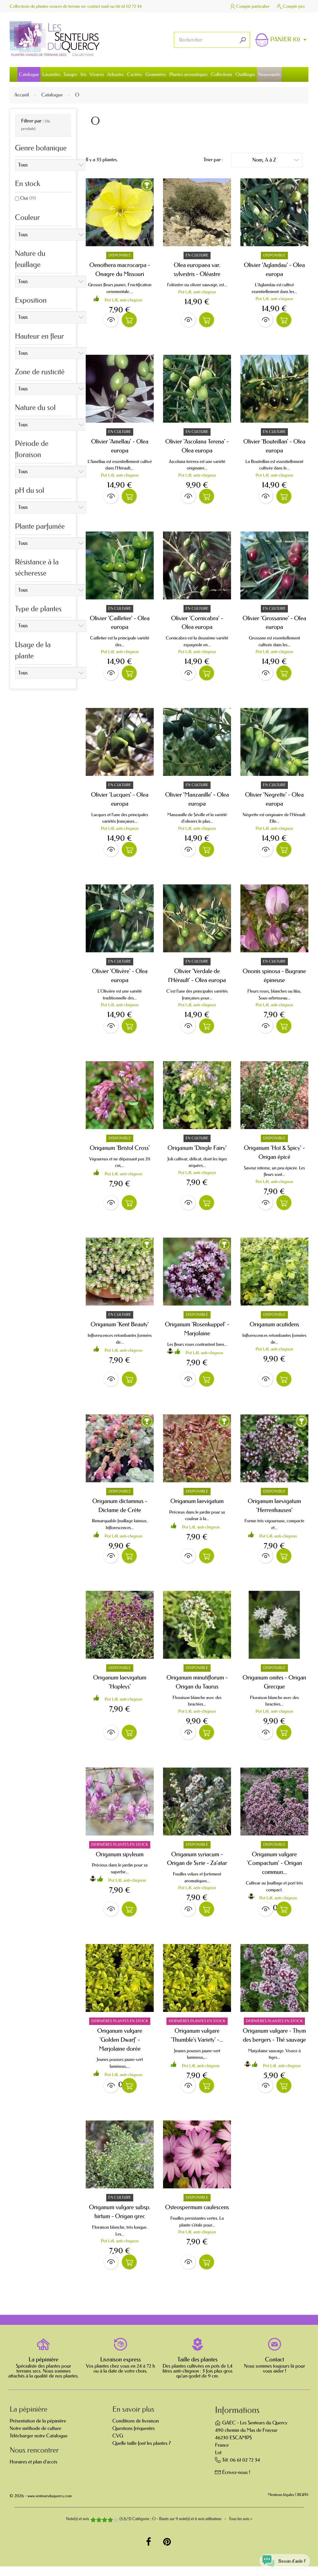  I want to click on Taille des plantes, so click(197, 2369).